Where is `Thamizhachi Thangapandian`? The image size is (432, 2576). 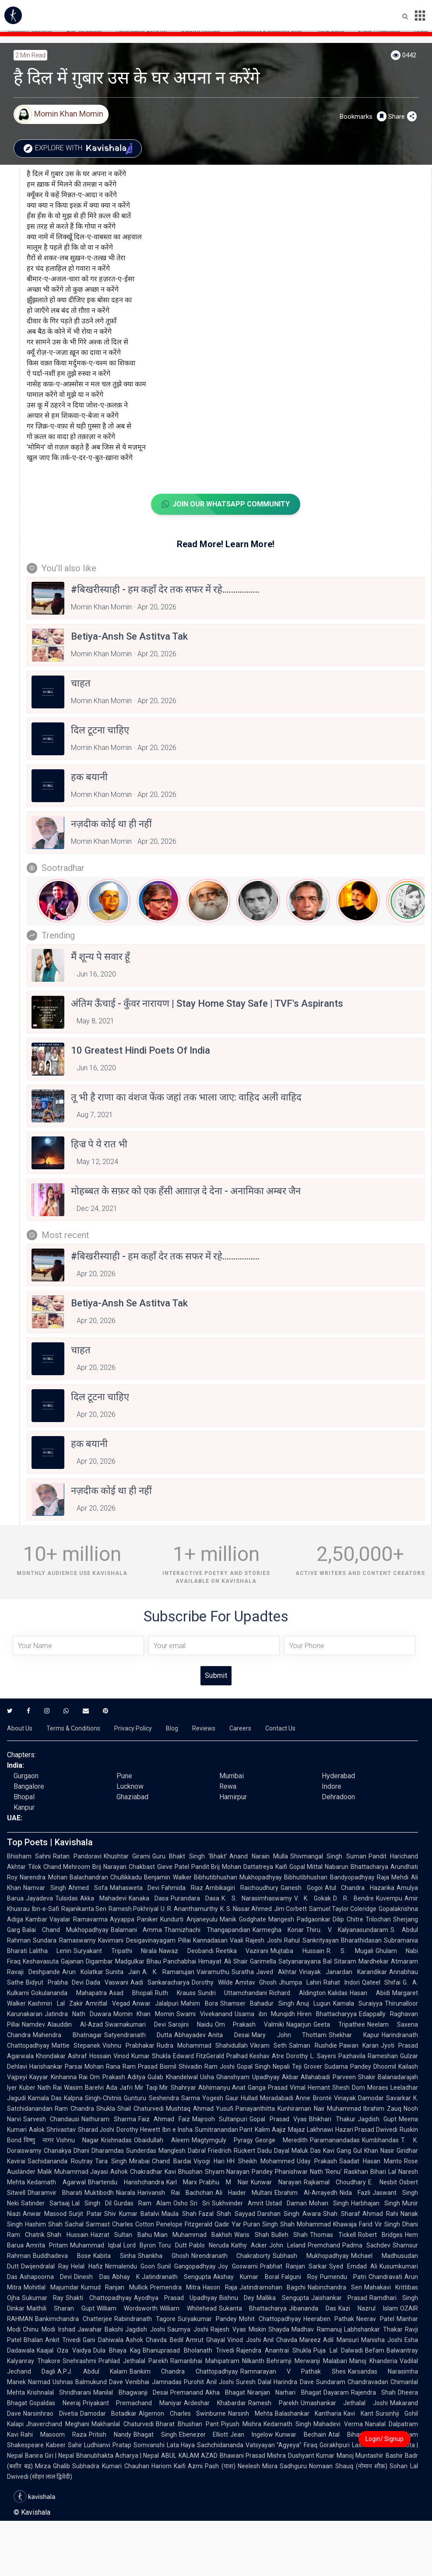 Thamizhachi Thangapandian is located at coordinates (207, 1929).